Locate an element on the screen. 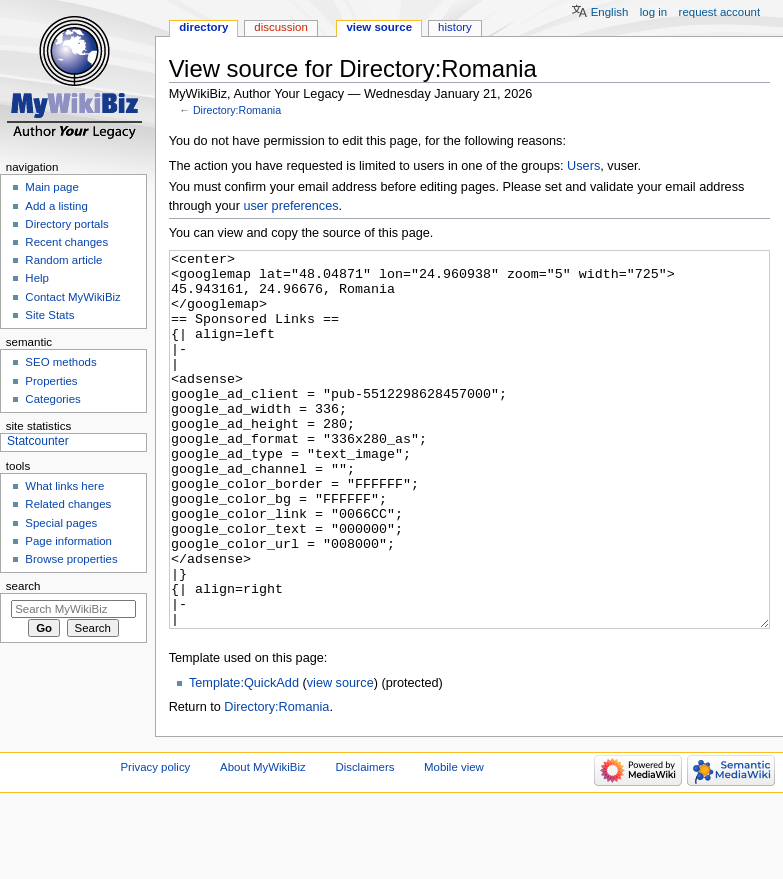 The width and height of the screenshot is (783, 879). Statcounter is located at coordinates (38, 441).